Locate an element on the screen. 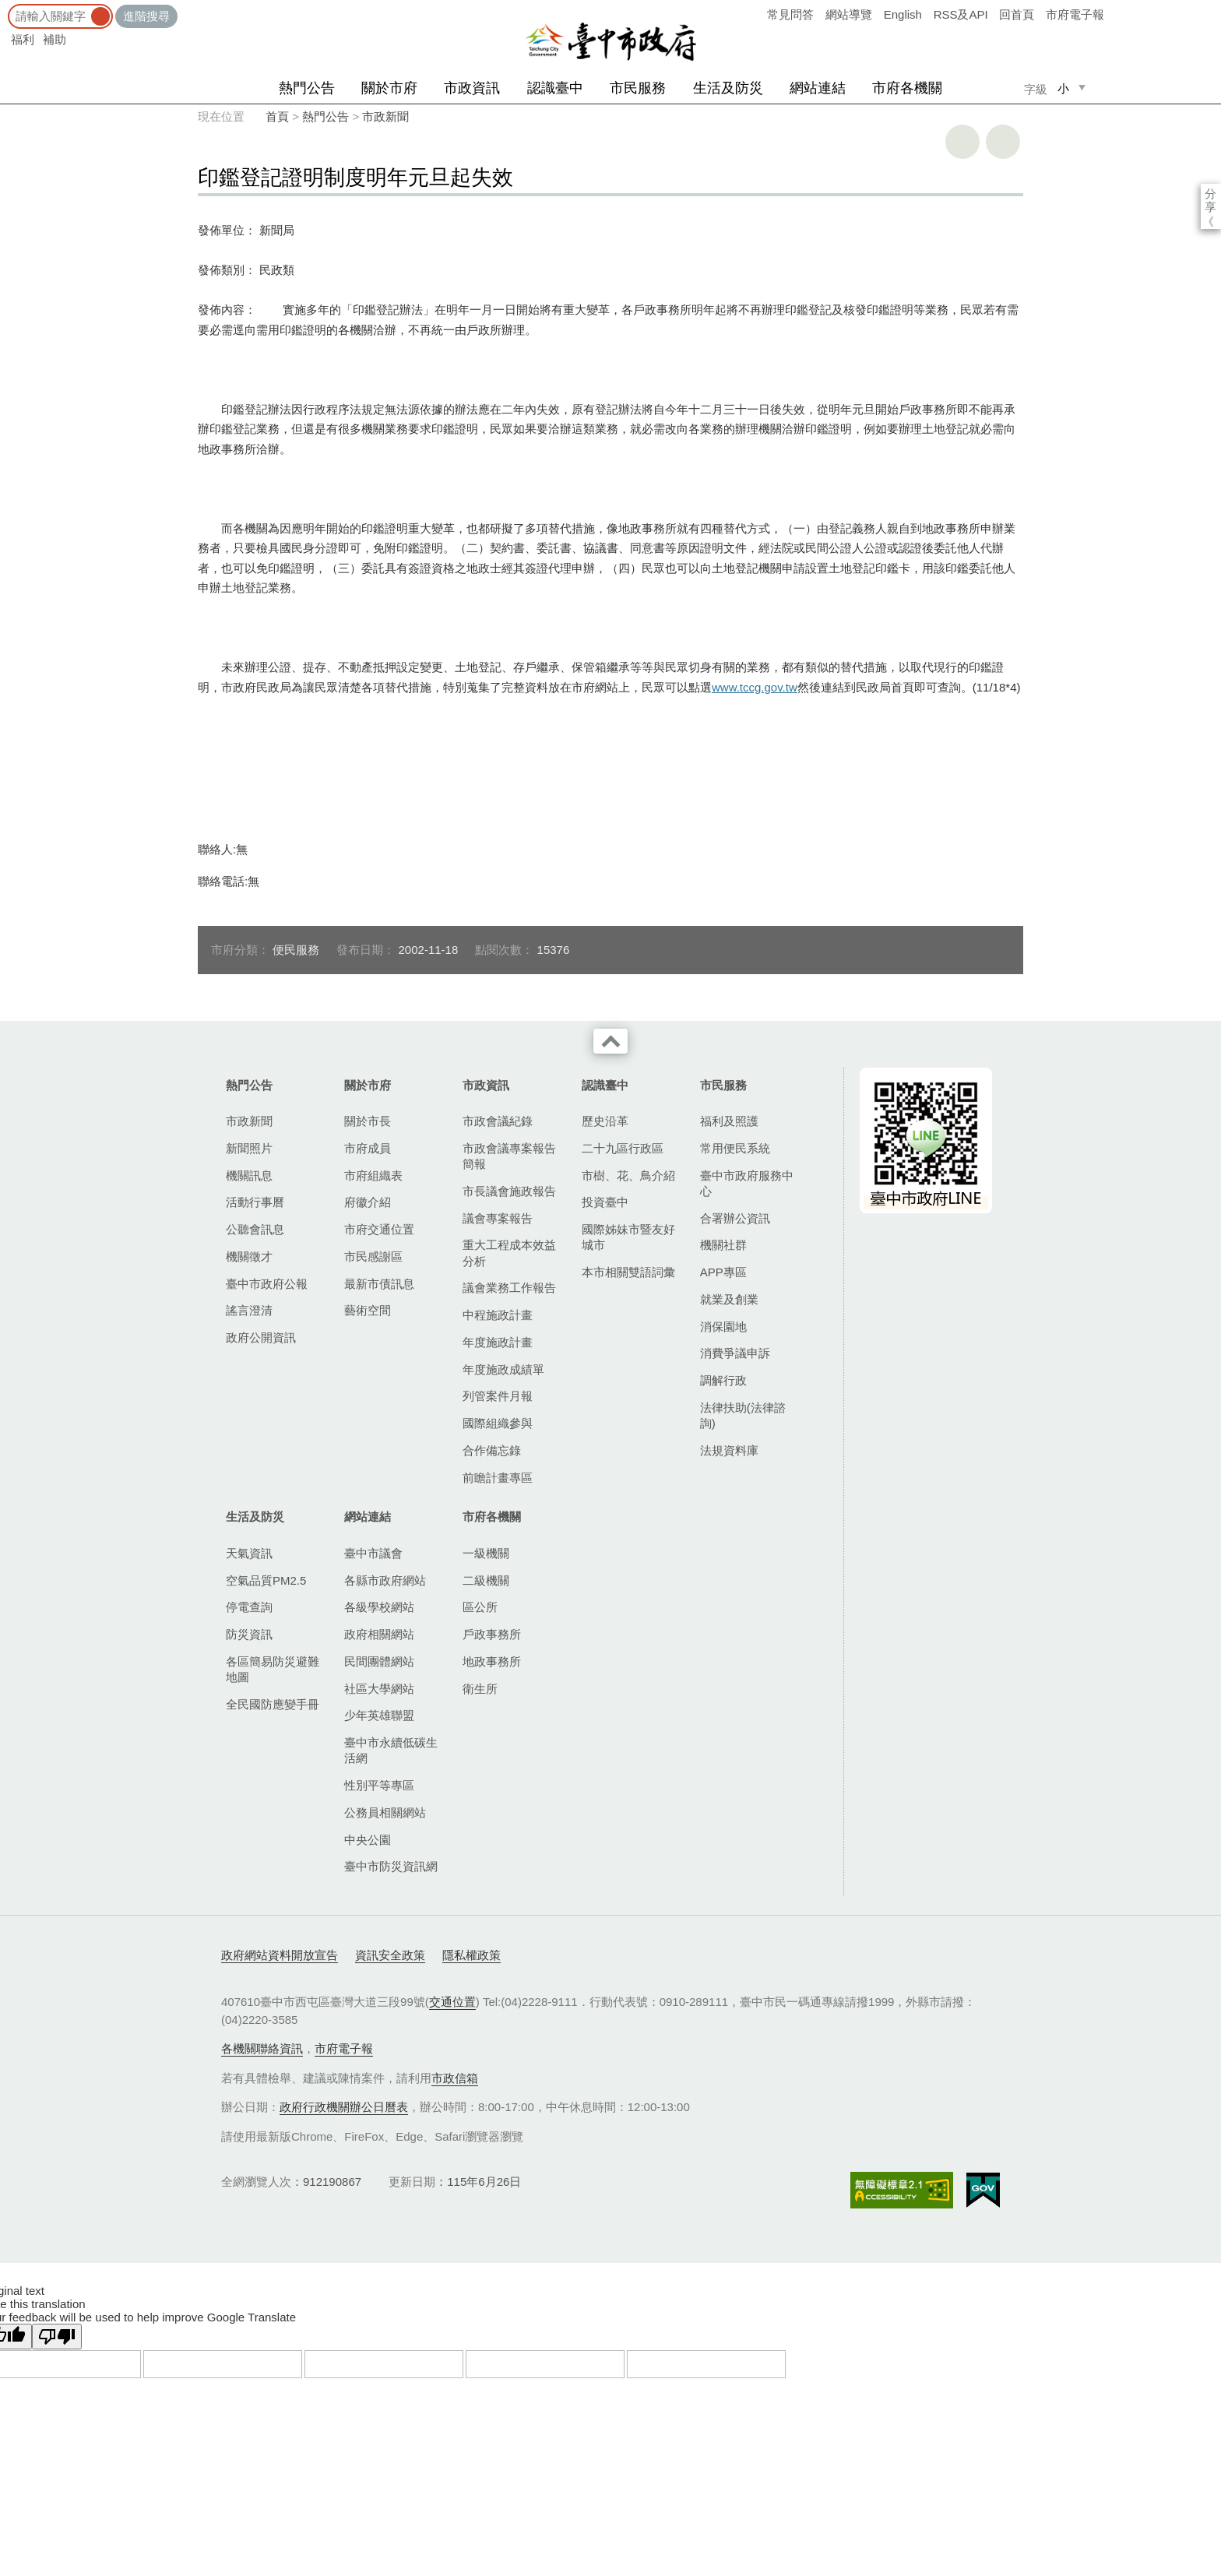 This screenshot has width=1221, height=2576. 府徽介紹 is located at coordinates (367, 1202).